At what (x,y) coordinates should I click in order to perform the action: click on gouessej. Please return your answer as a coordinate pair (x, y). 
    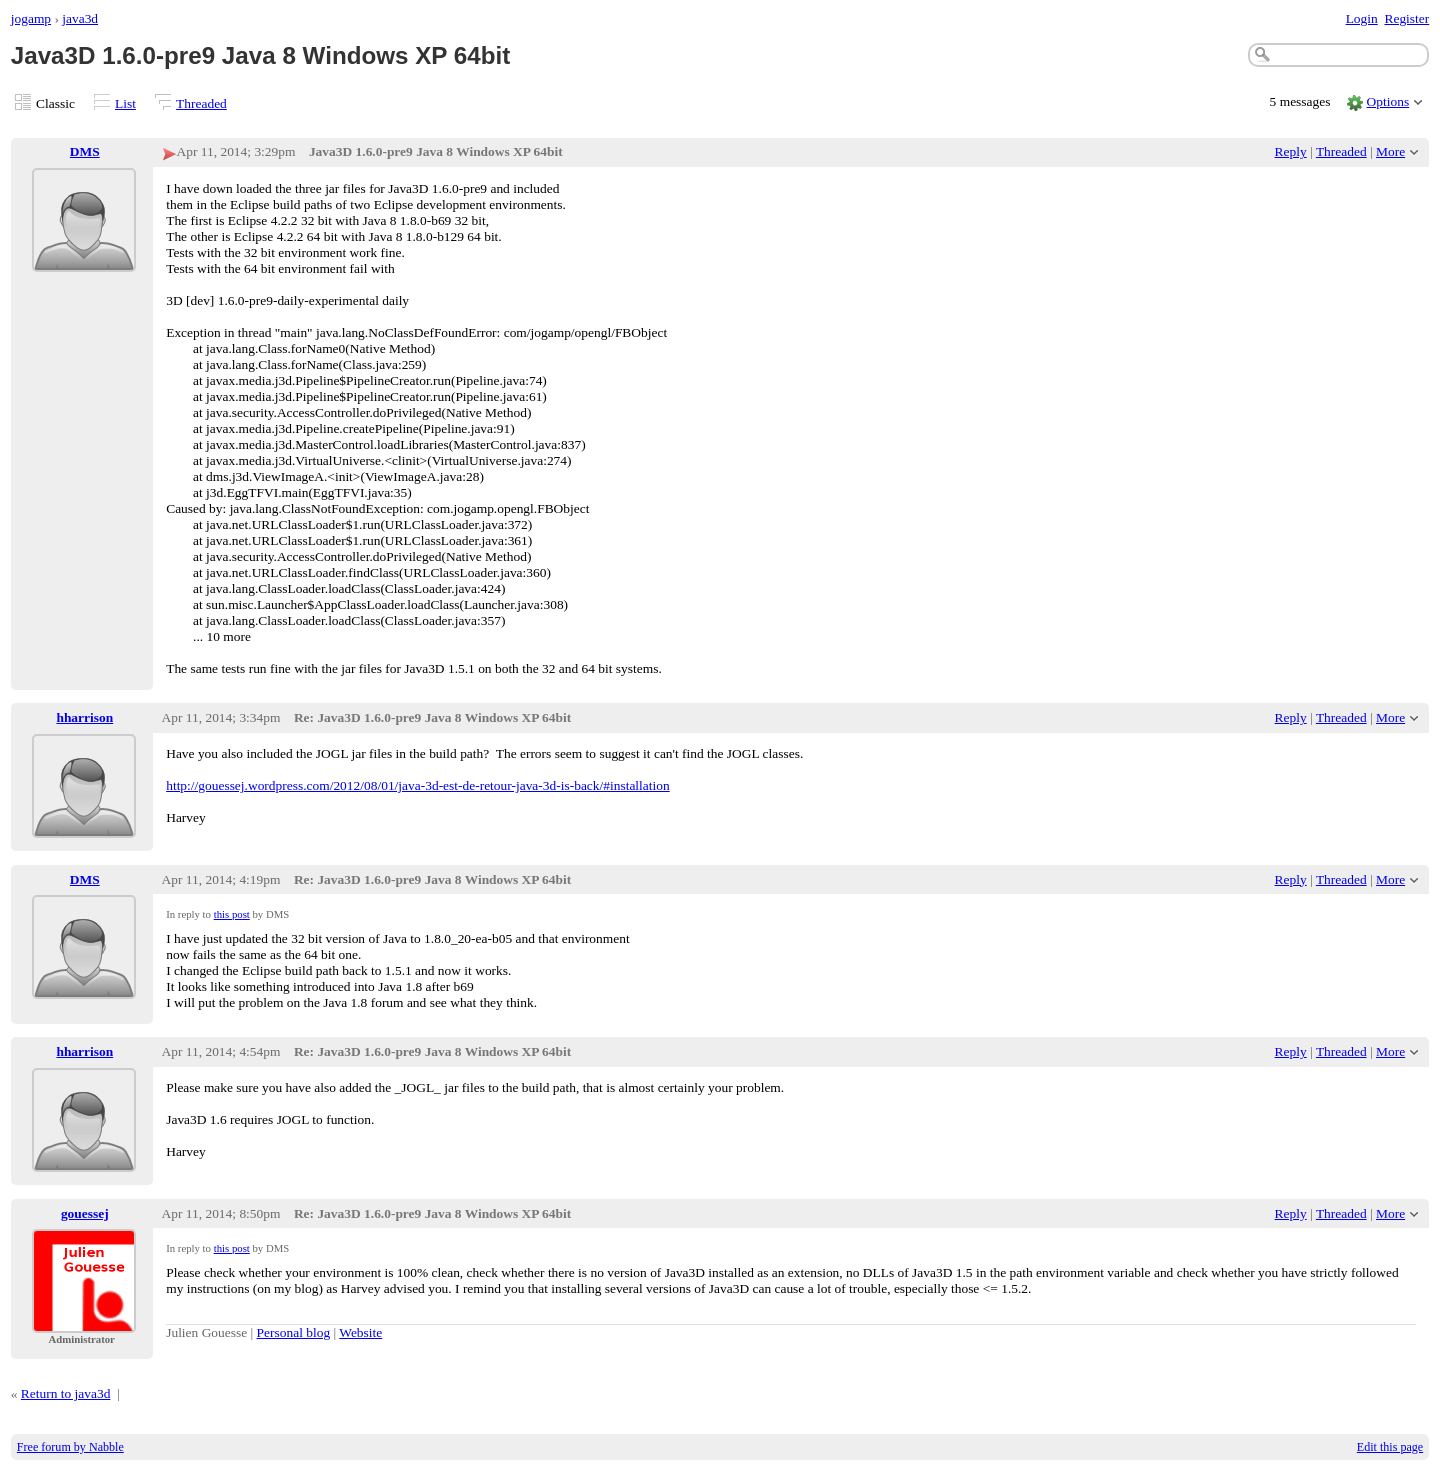
    Looking at the image, I should click on (85, 1213).